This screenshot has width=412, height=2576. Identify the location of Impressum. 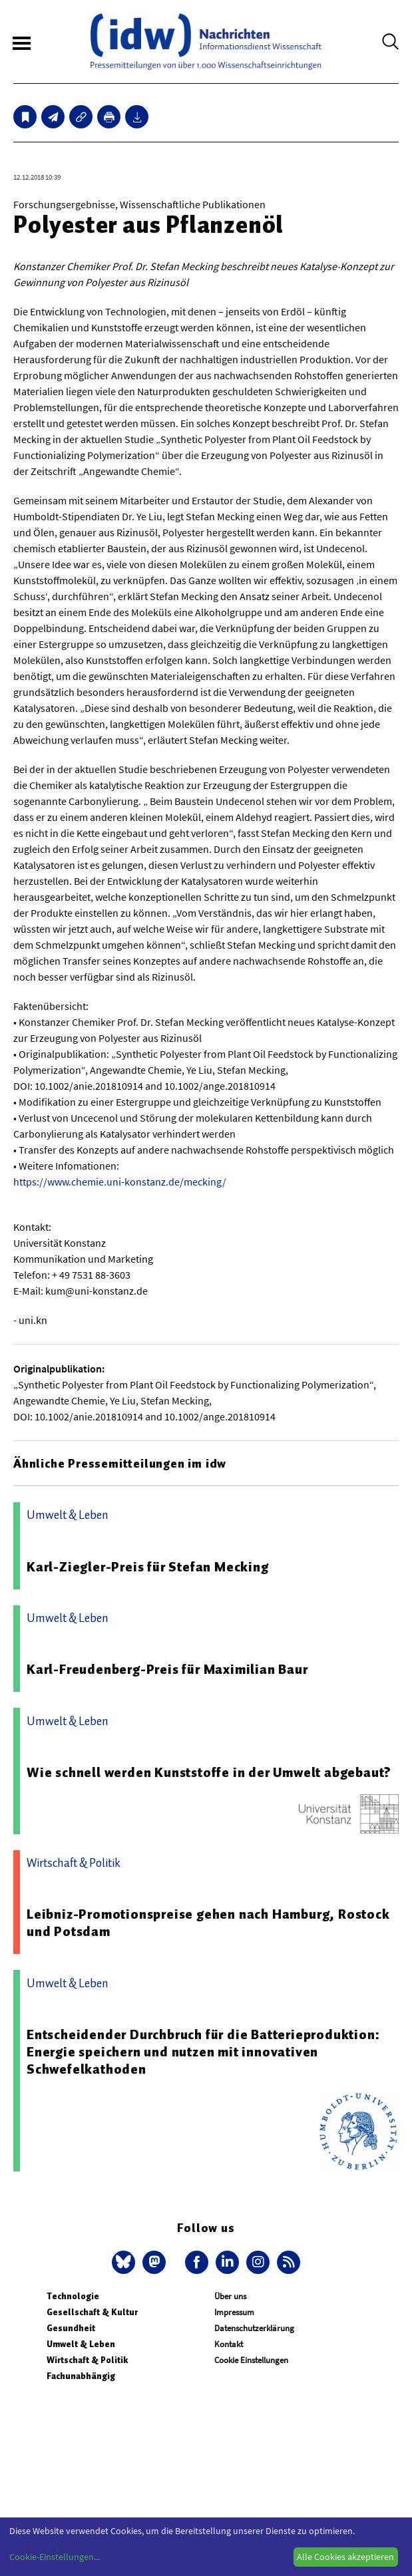
(234, 2312).